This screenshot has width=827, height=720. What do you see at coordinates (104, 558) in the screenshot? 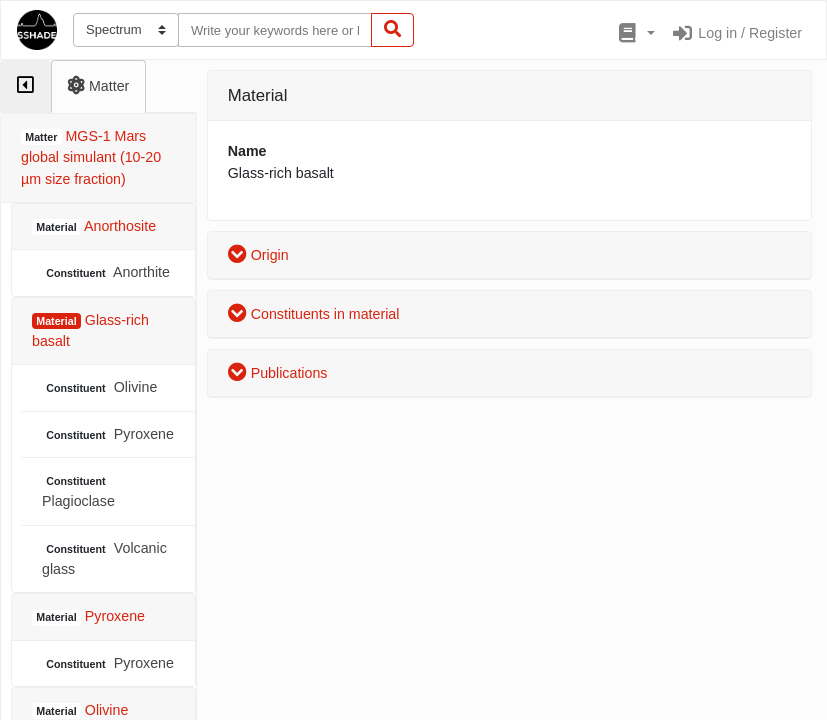
I see `Volcanic glass` at bounding box center [104, 558].